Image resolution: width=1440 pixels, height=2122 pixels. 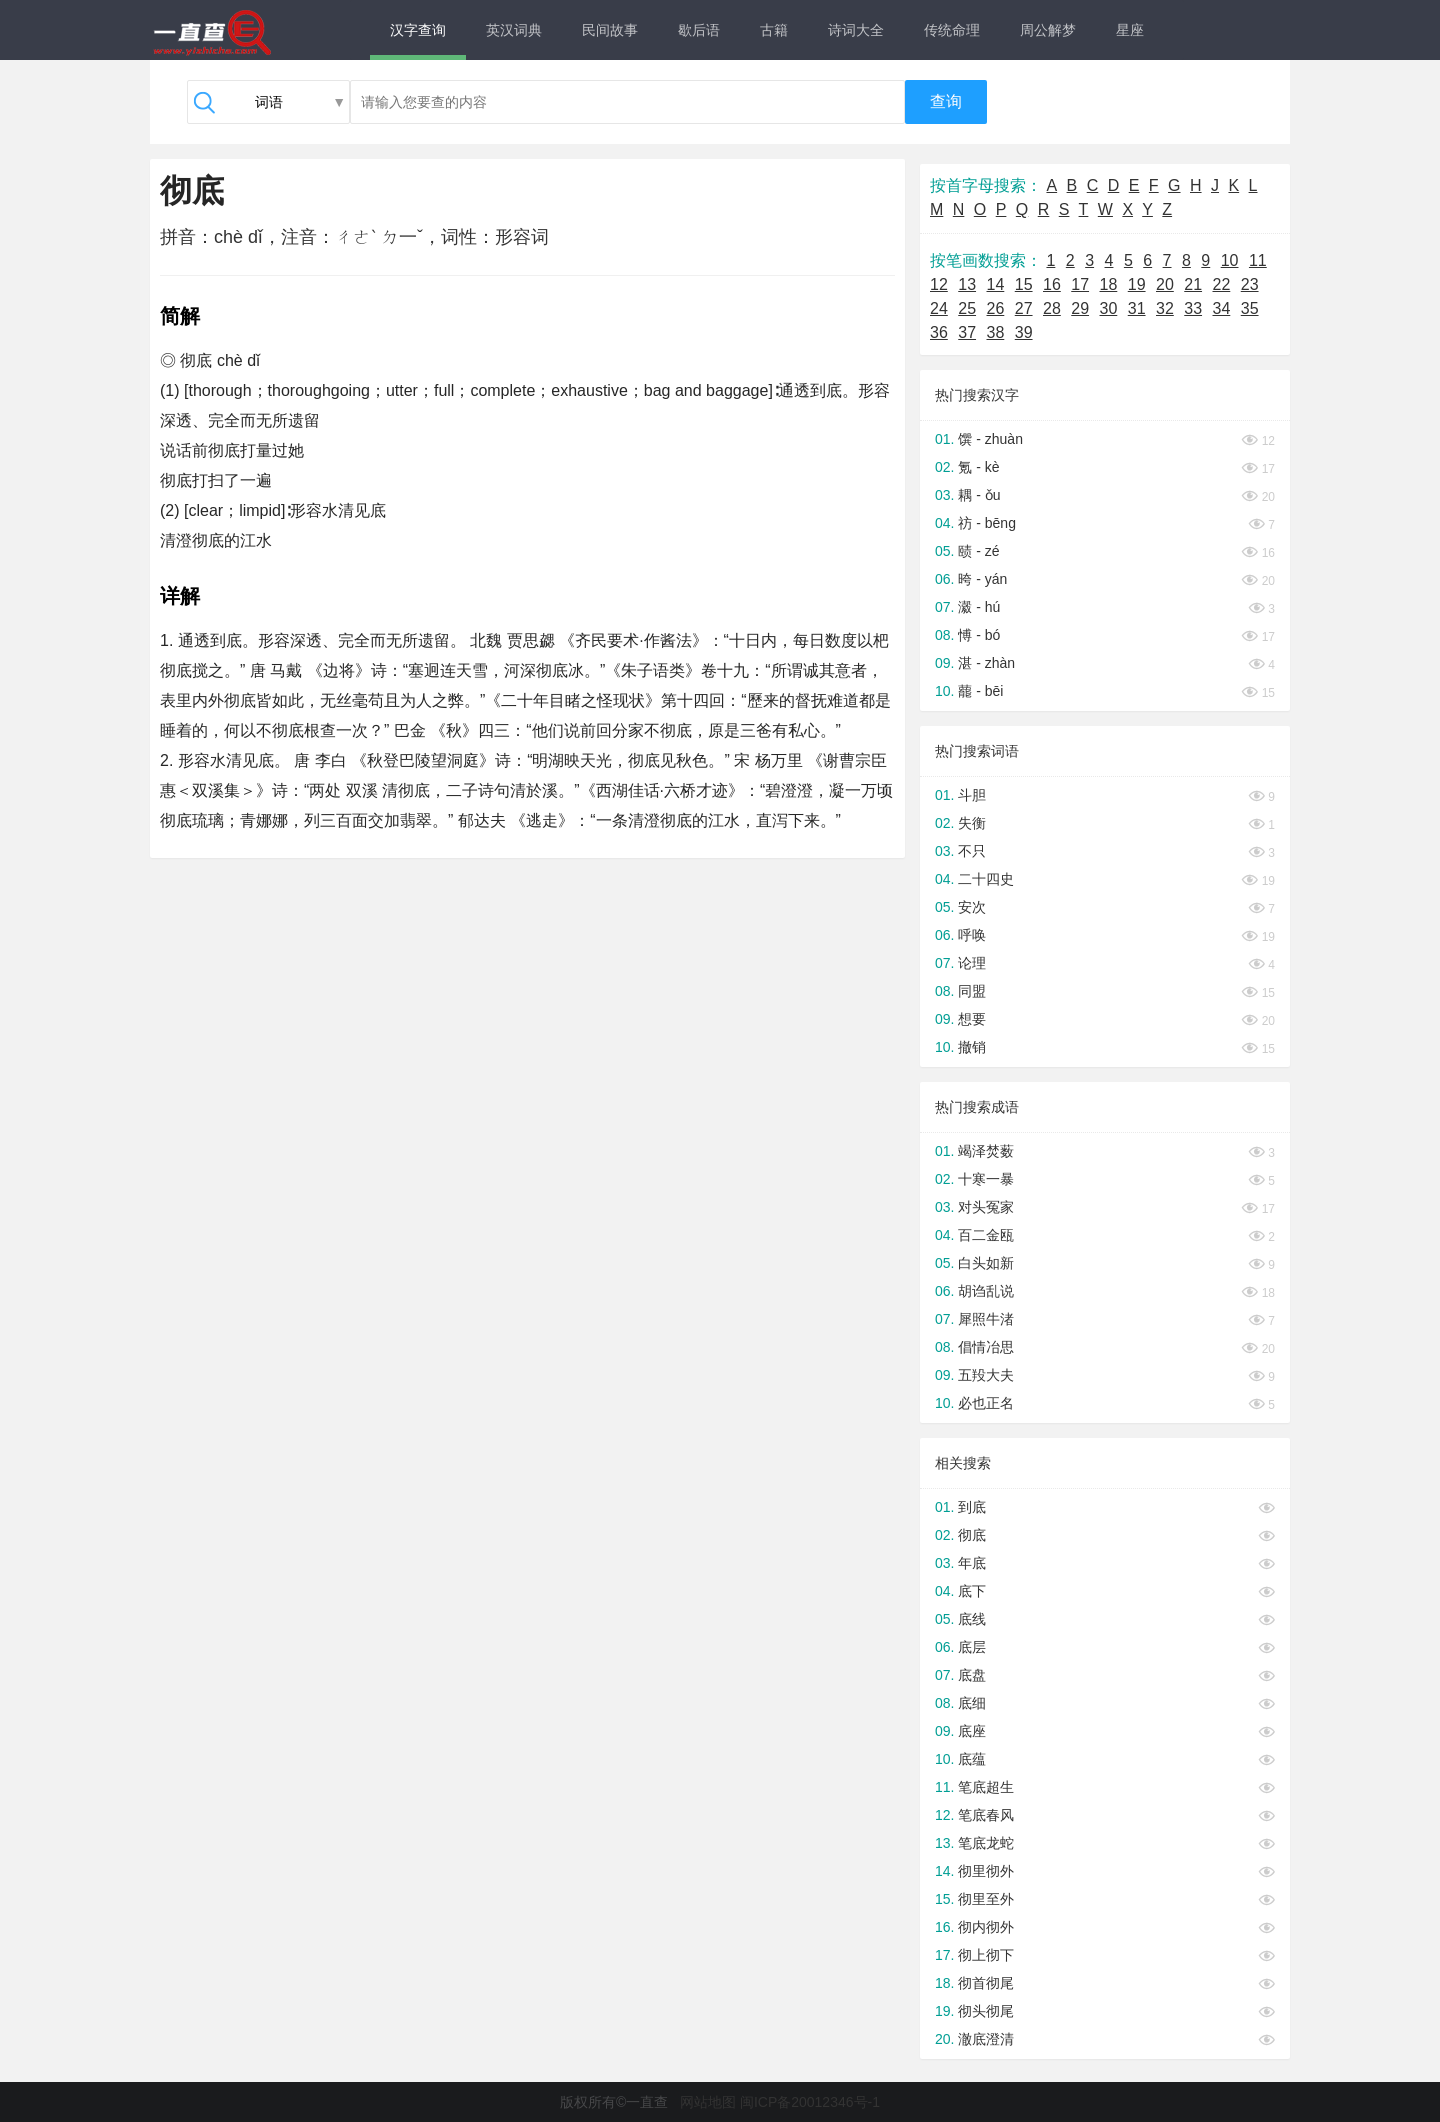 What do you see at coordinates (979, 607) in the screenshot?
I see `瀫 - hú` at bounding box center [979, 607].